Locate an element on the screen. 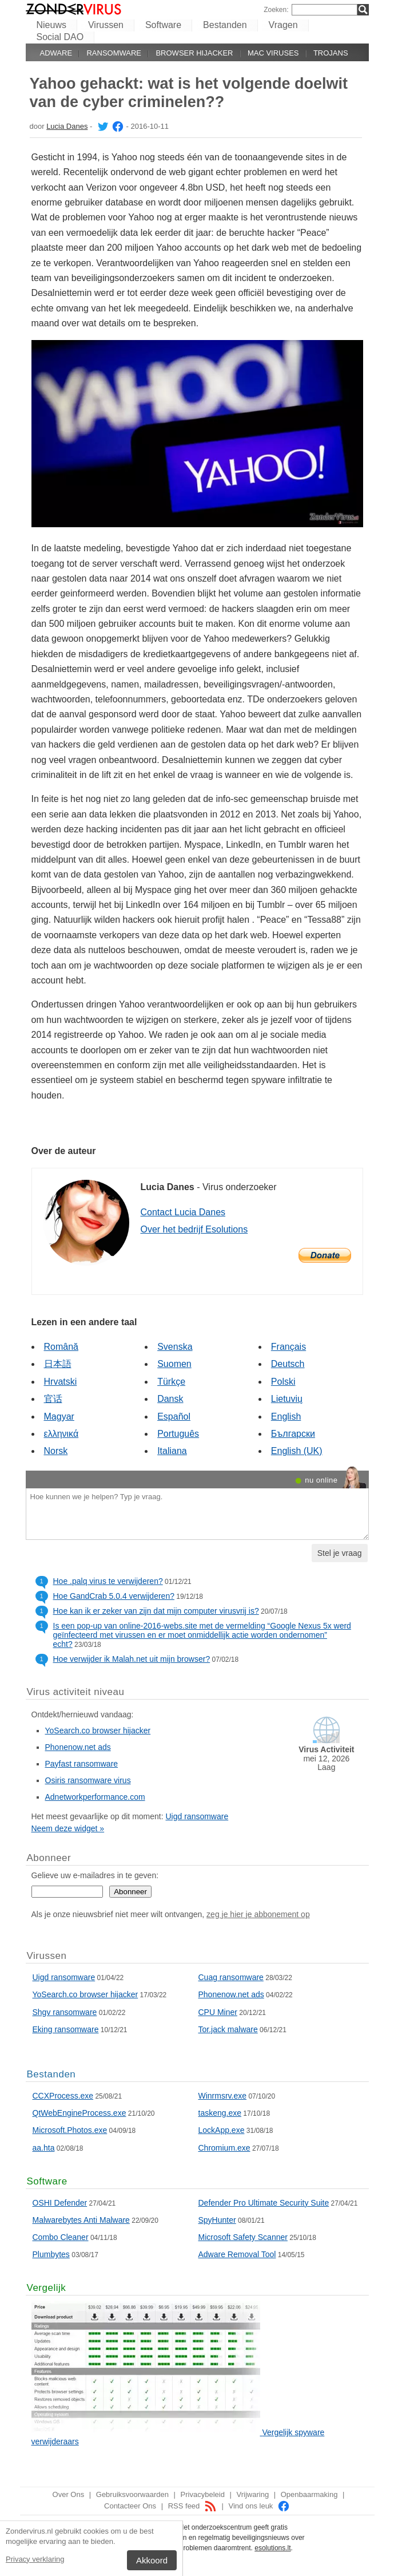 The image size is (394, 2576). Tor.jack malware is located at coordinates (228, 2029).